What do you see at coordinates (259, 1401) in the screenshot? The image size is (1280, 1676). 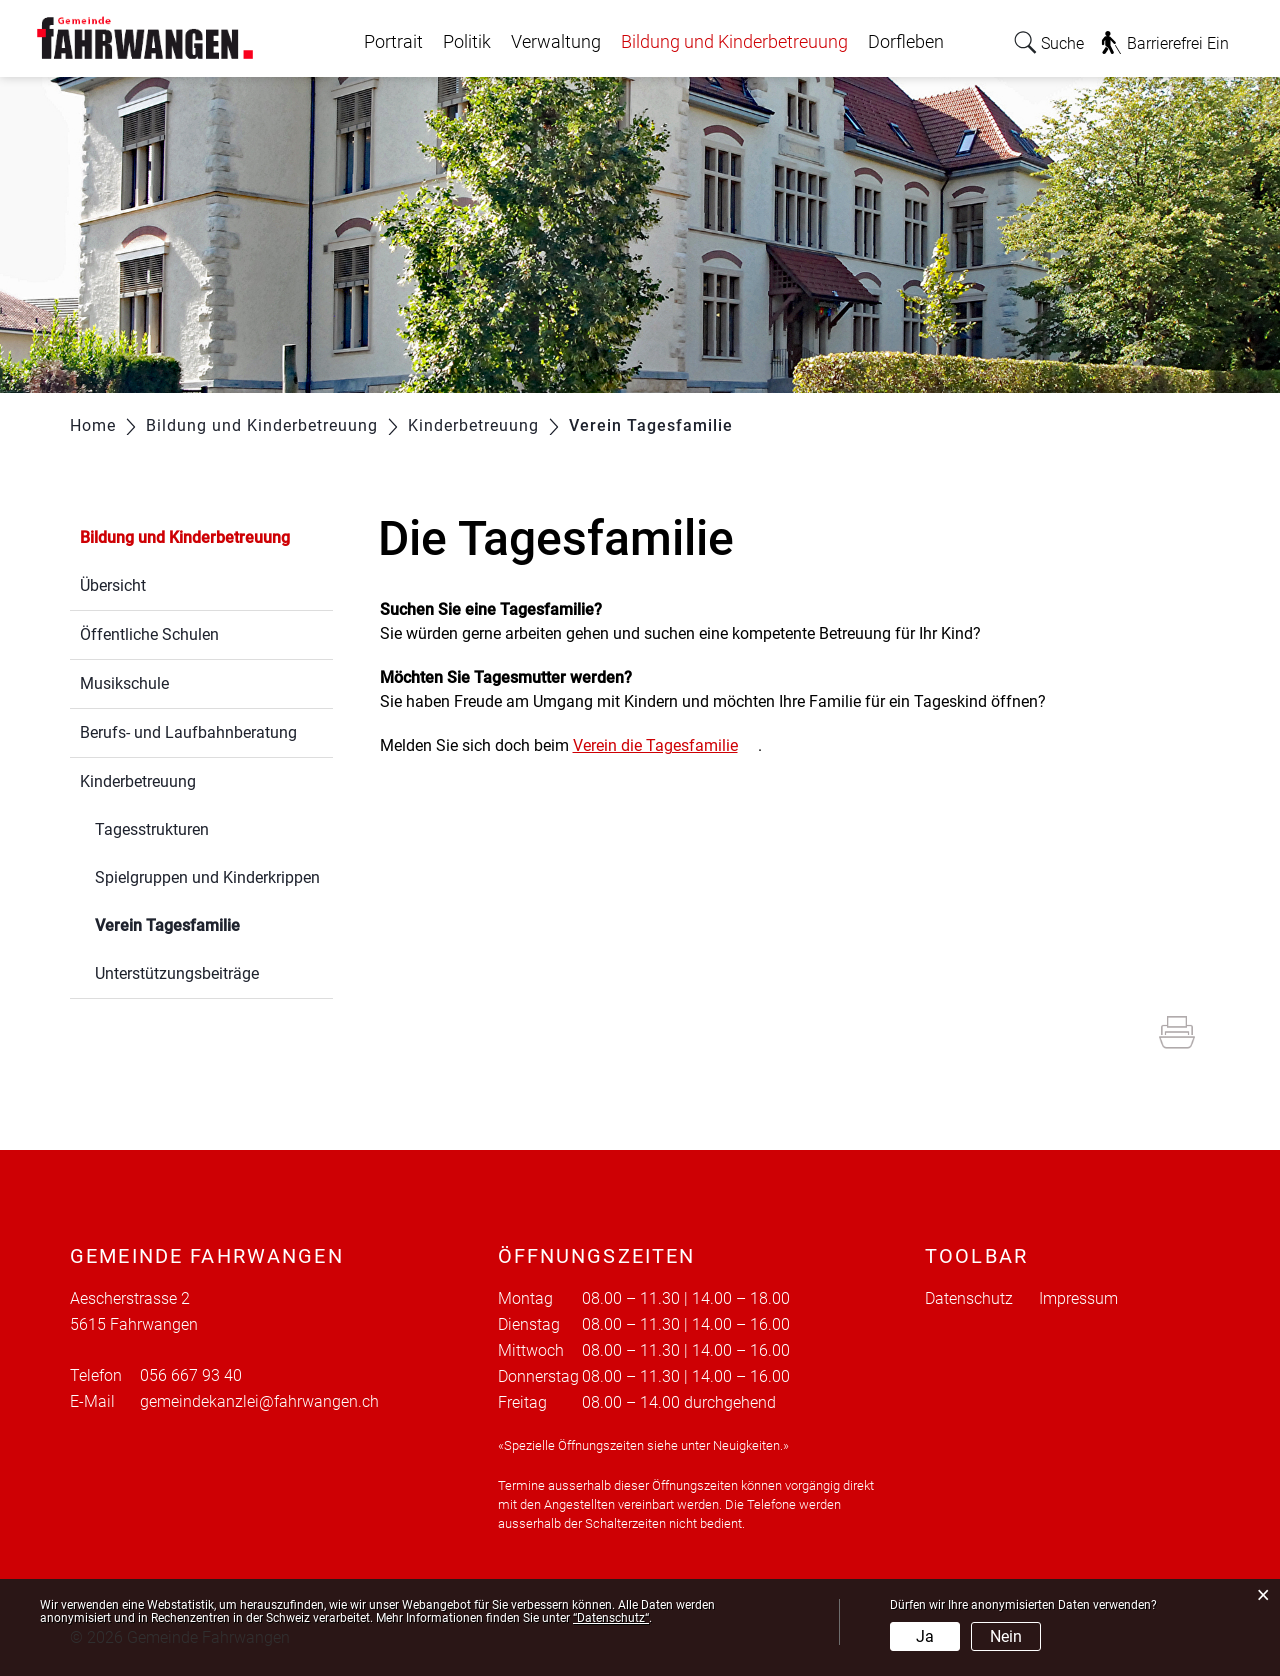 I see `gemeindekanzlei@fahrwangen.ch` at bounding box center [259, 1401].